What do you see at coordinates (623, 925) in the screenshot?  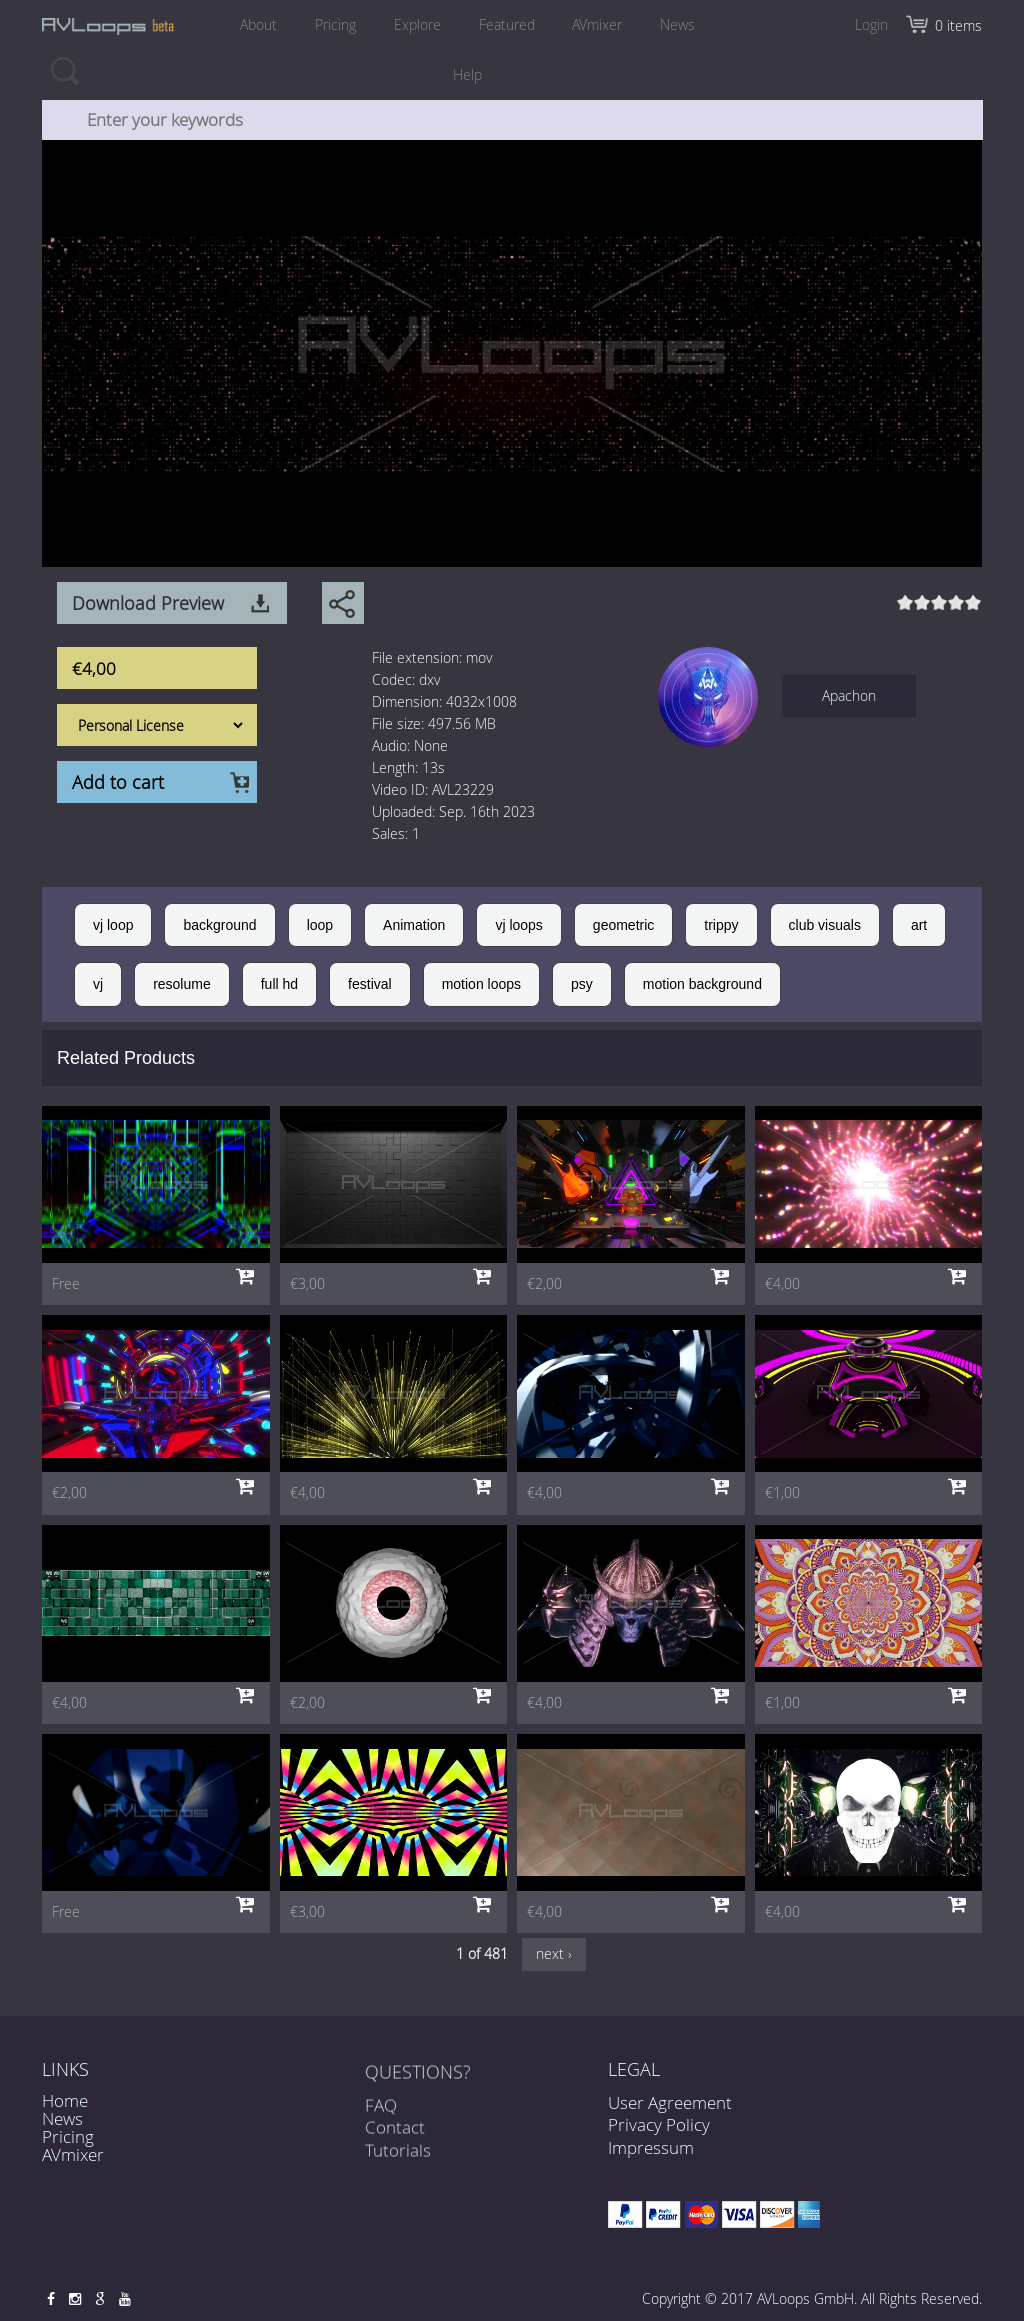 I see `geometric` at bounding box center [623, 925].